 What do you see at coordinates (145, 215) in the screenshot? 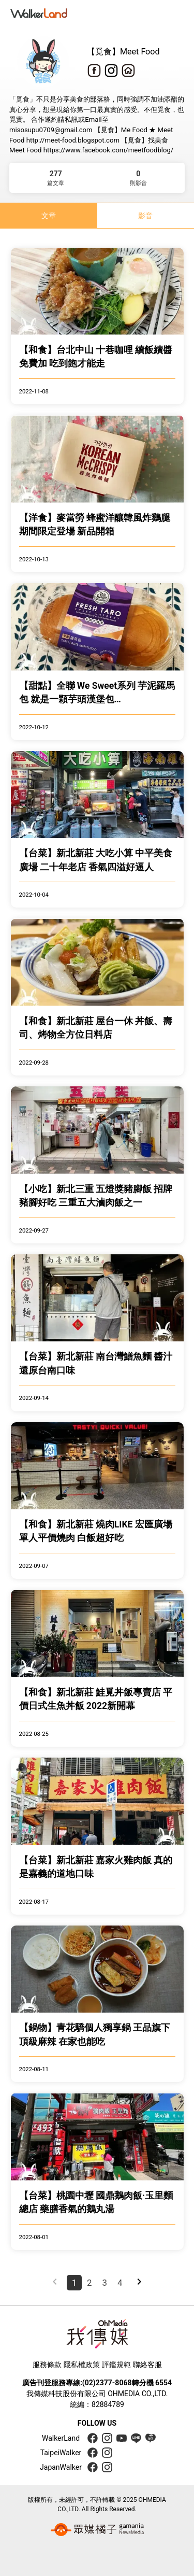
I see `影音` at bounding box center [145, 215].